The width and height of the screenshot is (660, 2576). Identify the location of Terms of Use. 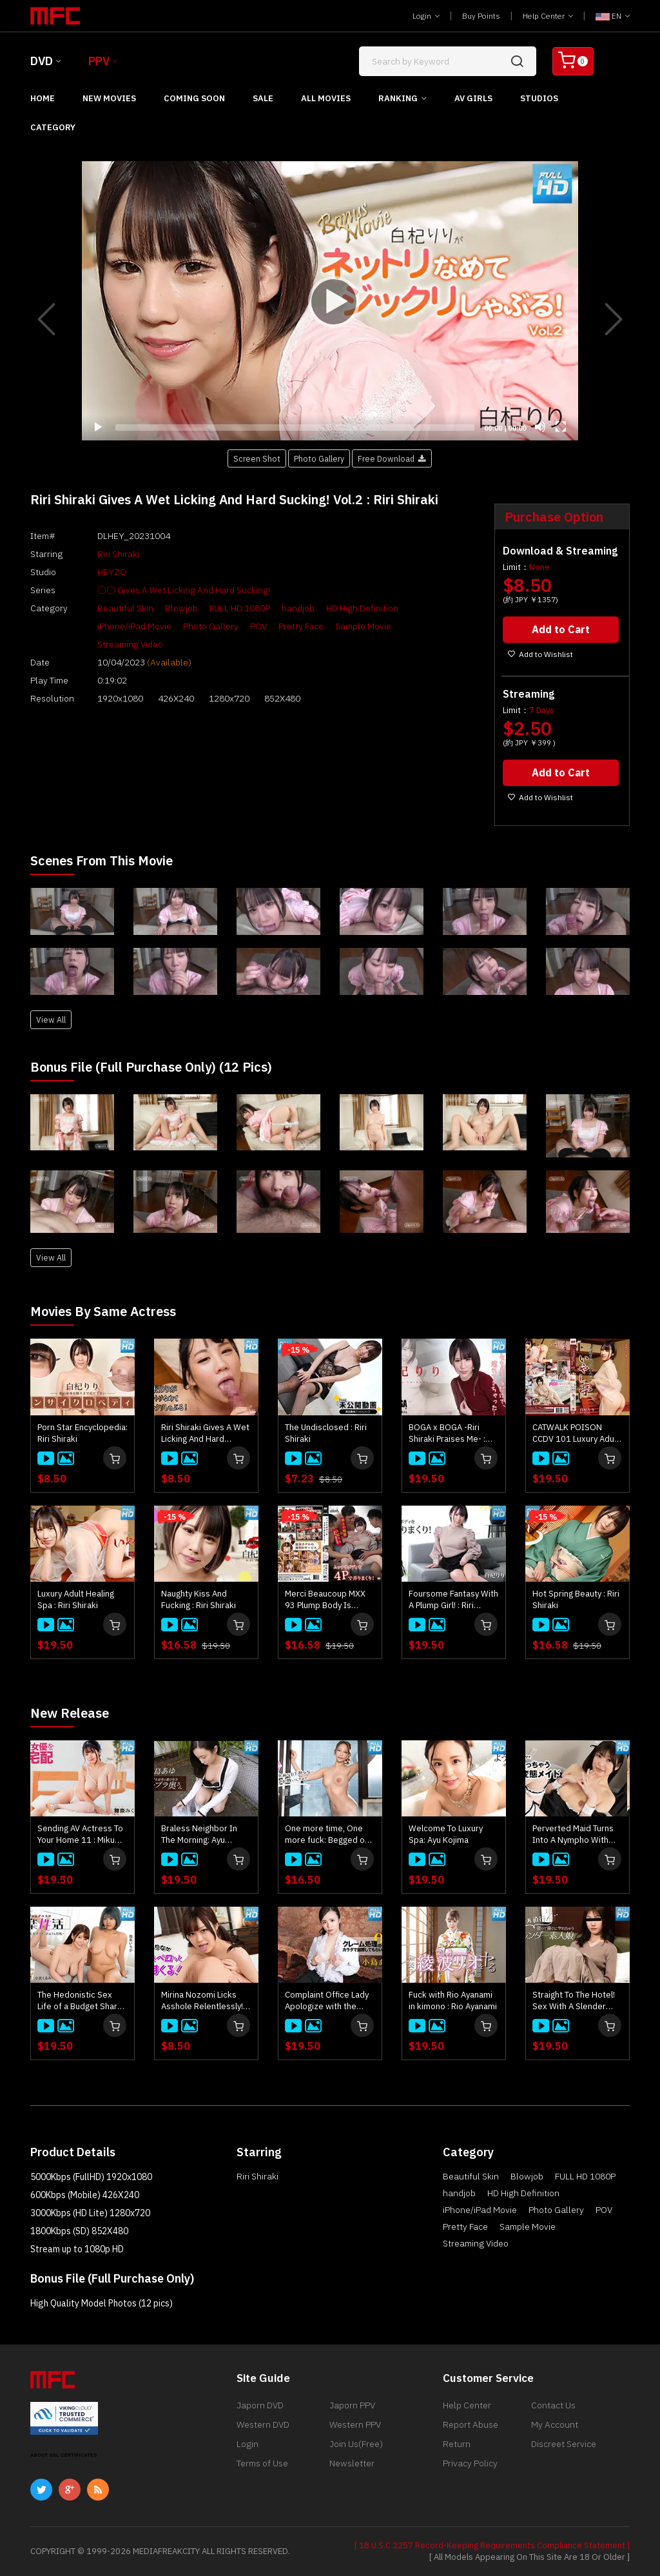
(262, 2463).